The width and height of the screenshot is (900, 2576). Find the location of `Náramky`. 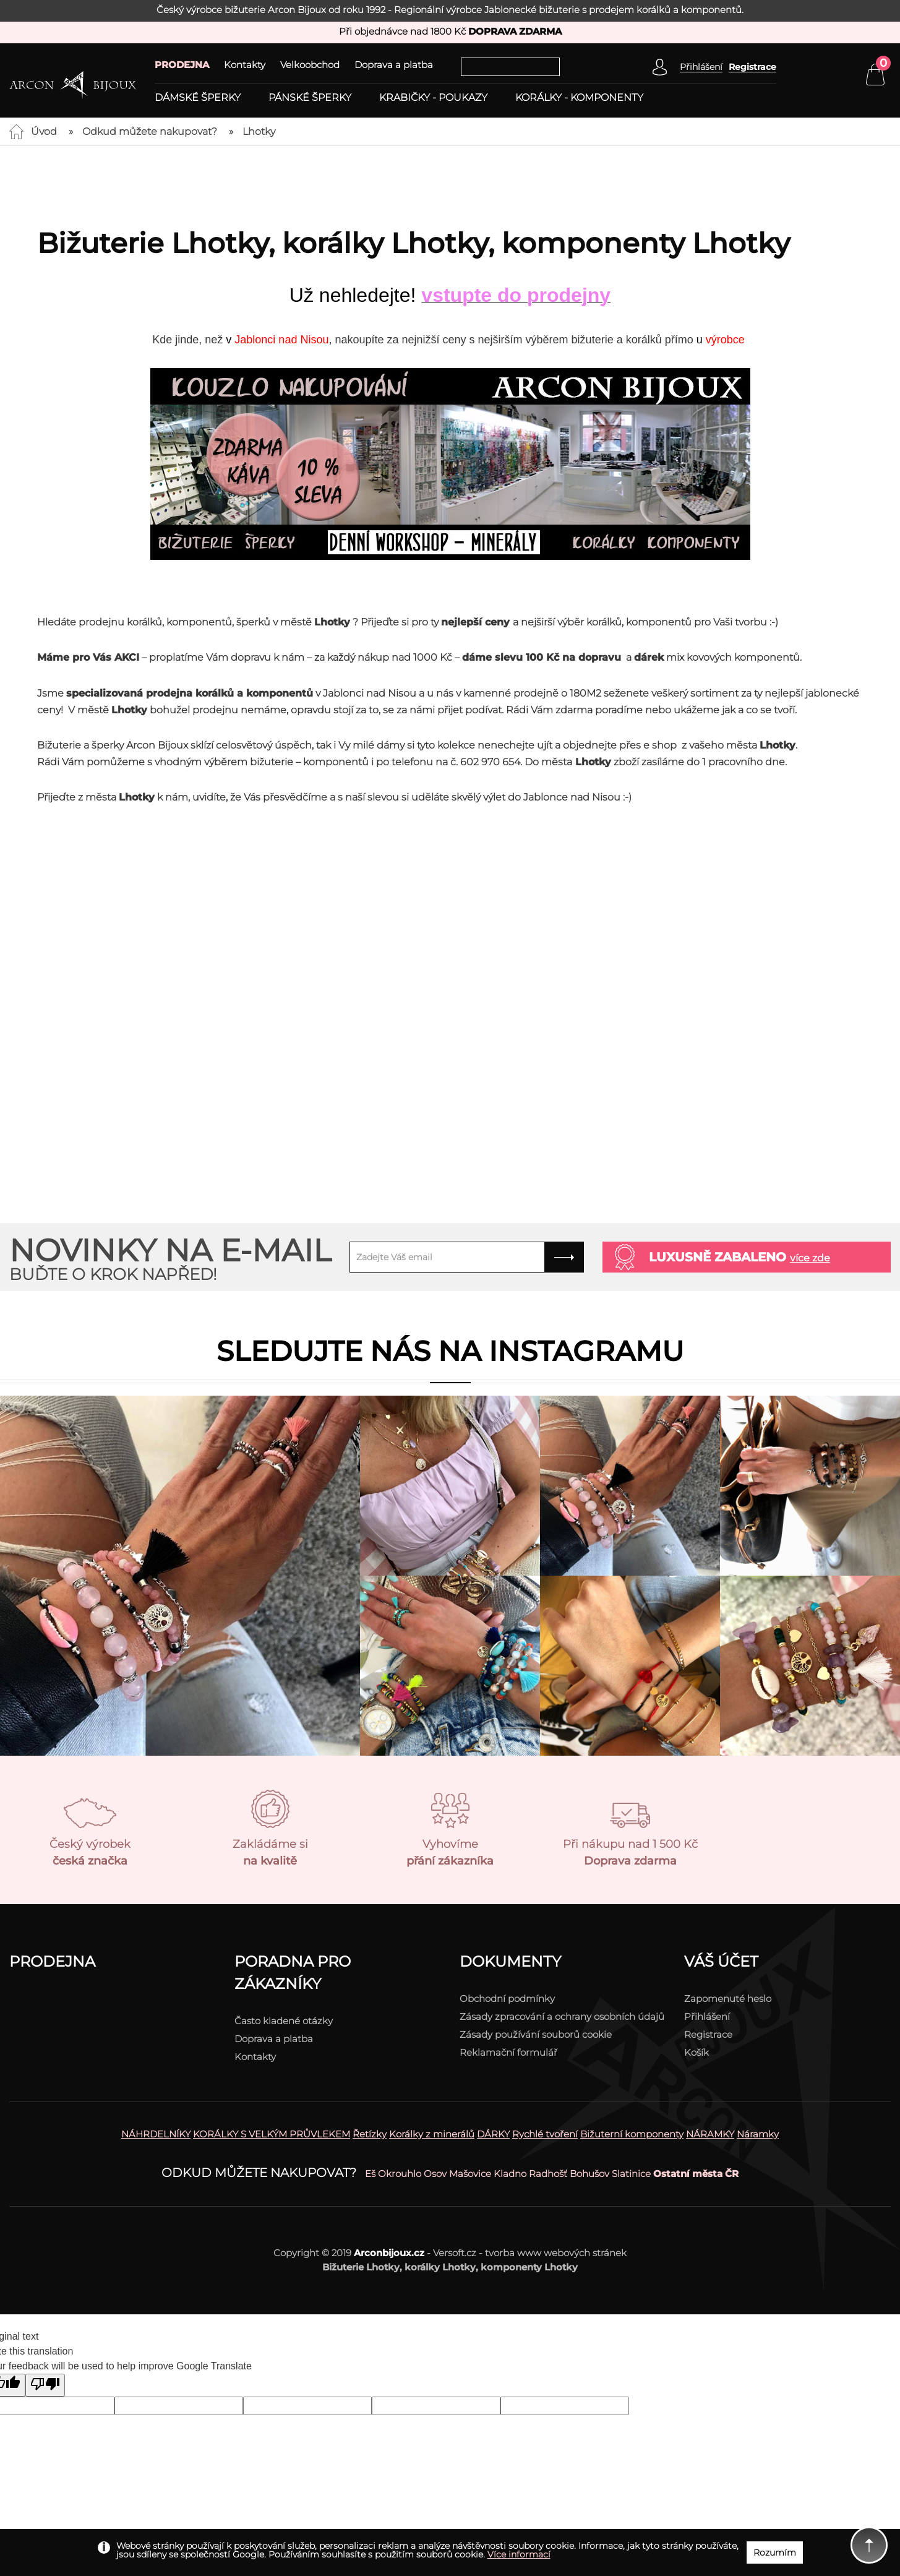

Náramky is located at coordinates (758, 2134).